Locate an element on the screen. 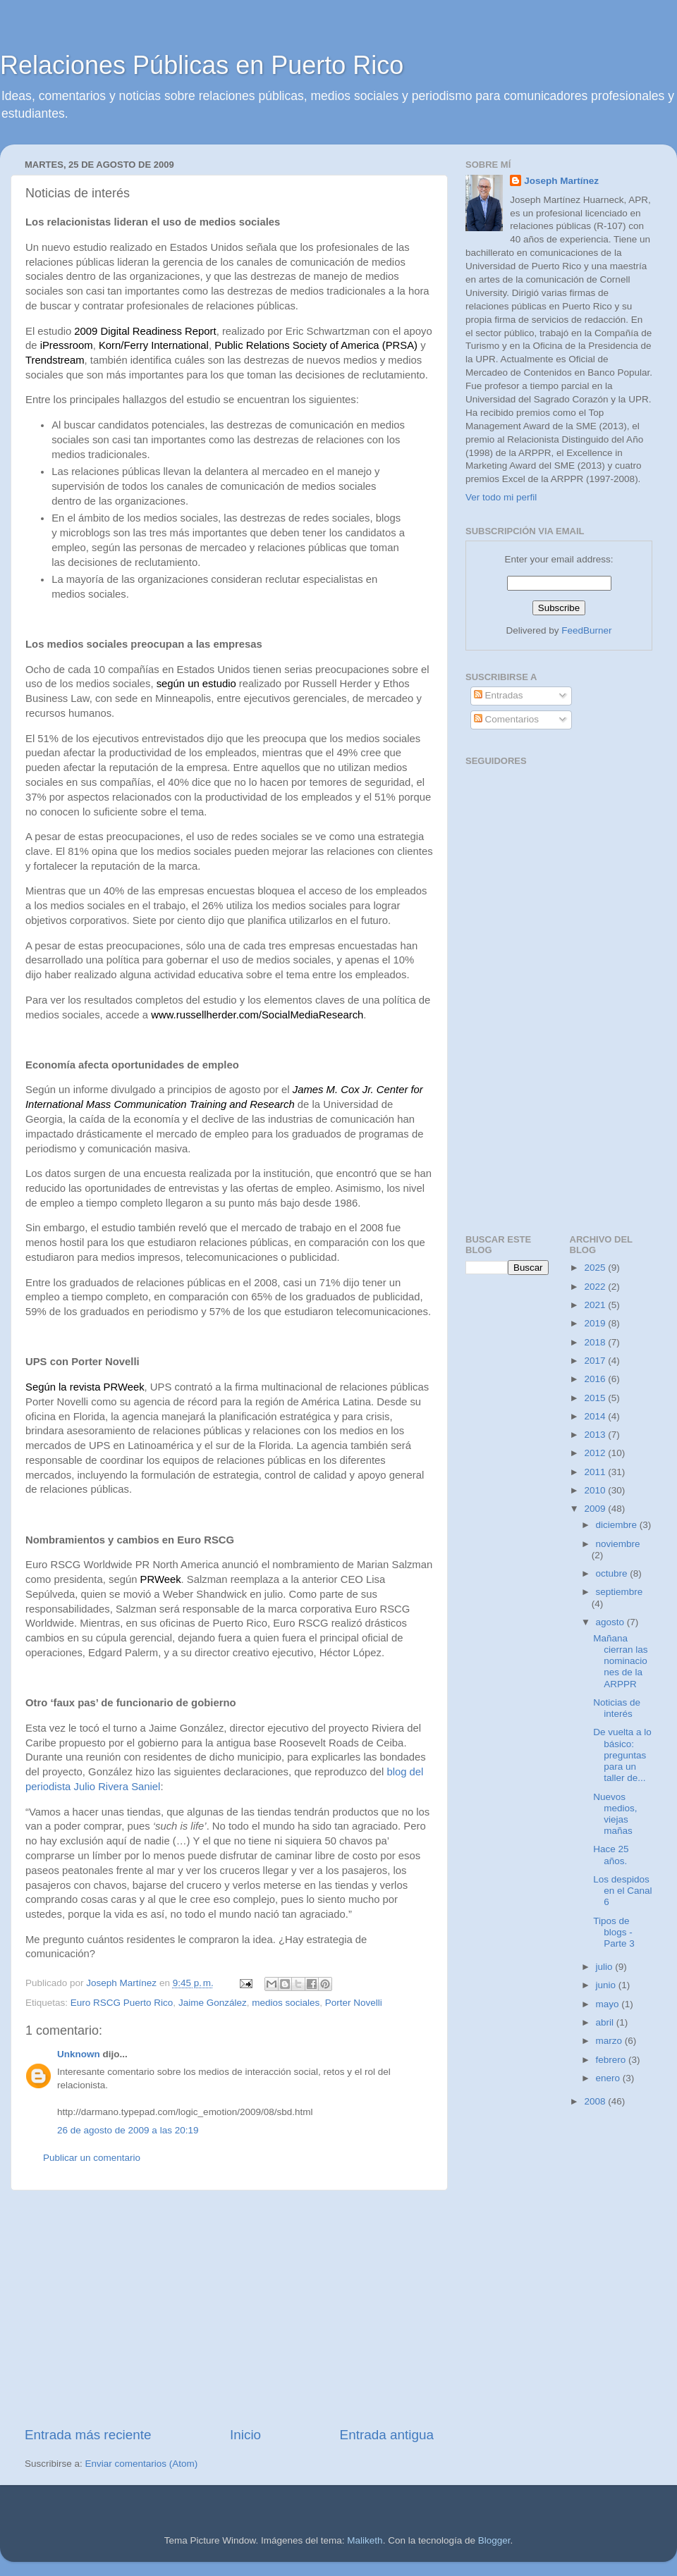 The height and width of the screenshot is (2576, 677). abril is located at coordinates (606, 2022).